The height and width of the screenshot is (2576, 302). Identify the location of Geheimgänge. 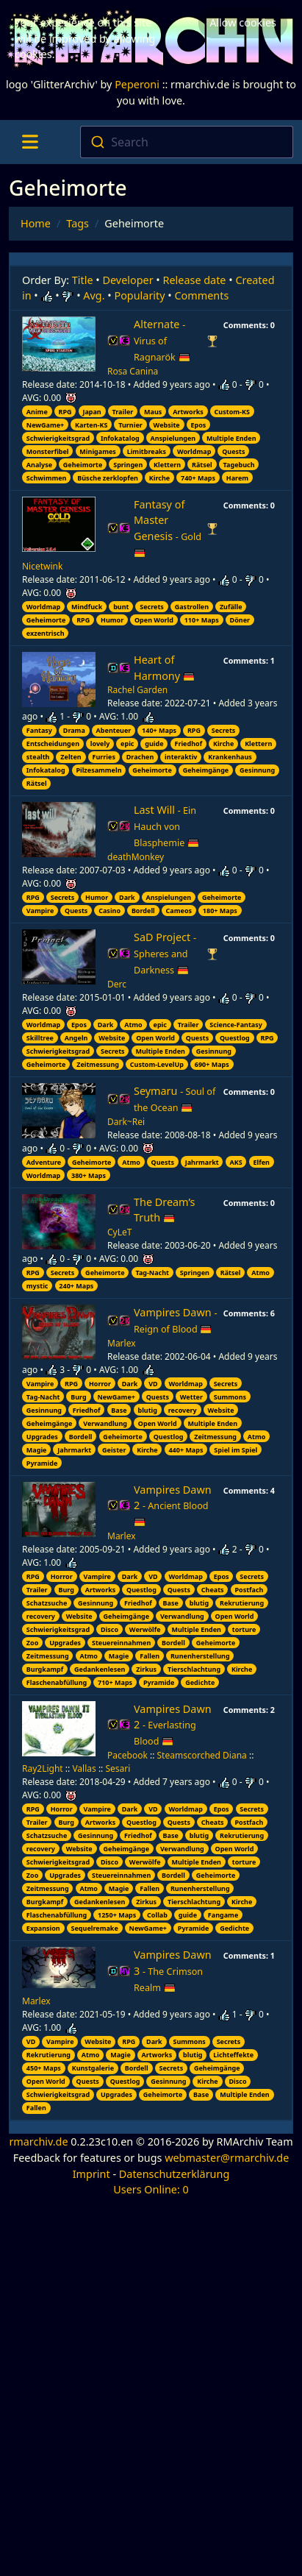
(206, 770).